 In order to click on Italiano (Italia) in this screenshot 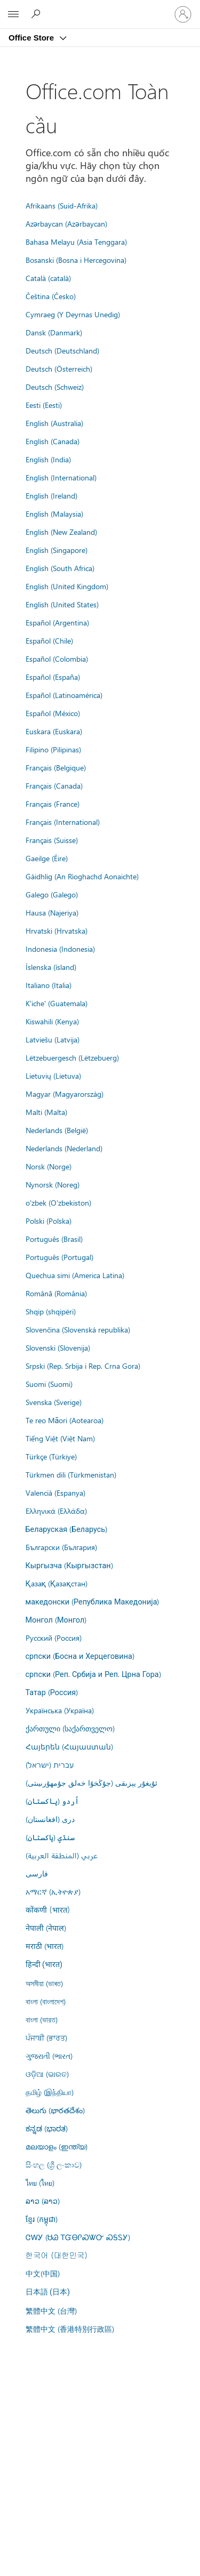, I will do `click(48, 985)`.